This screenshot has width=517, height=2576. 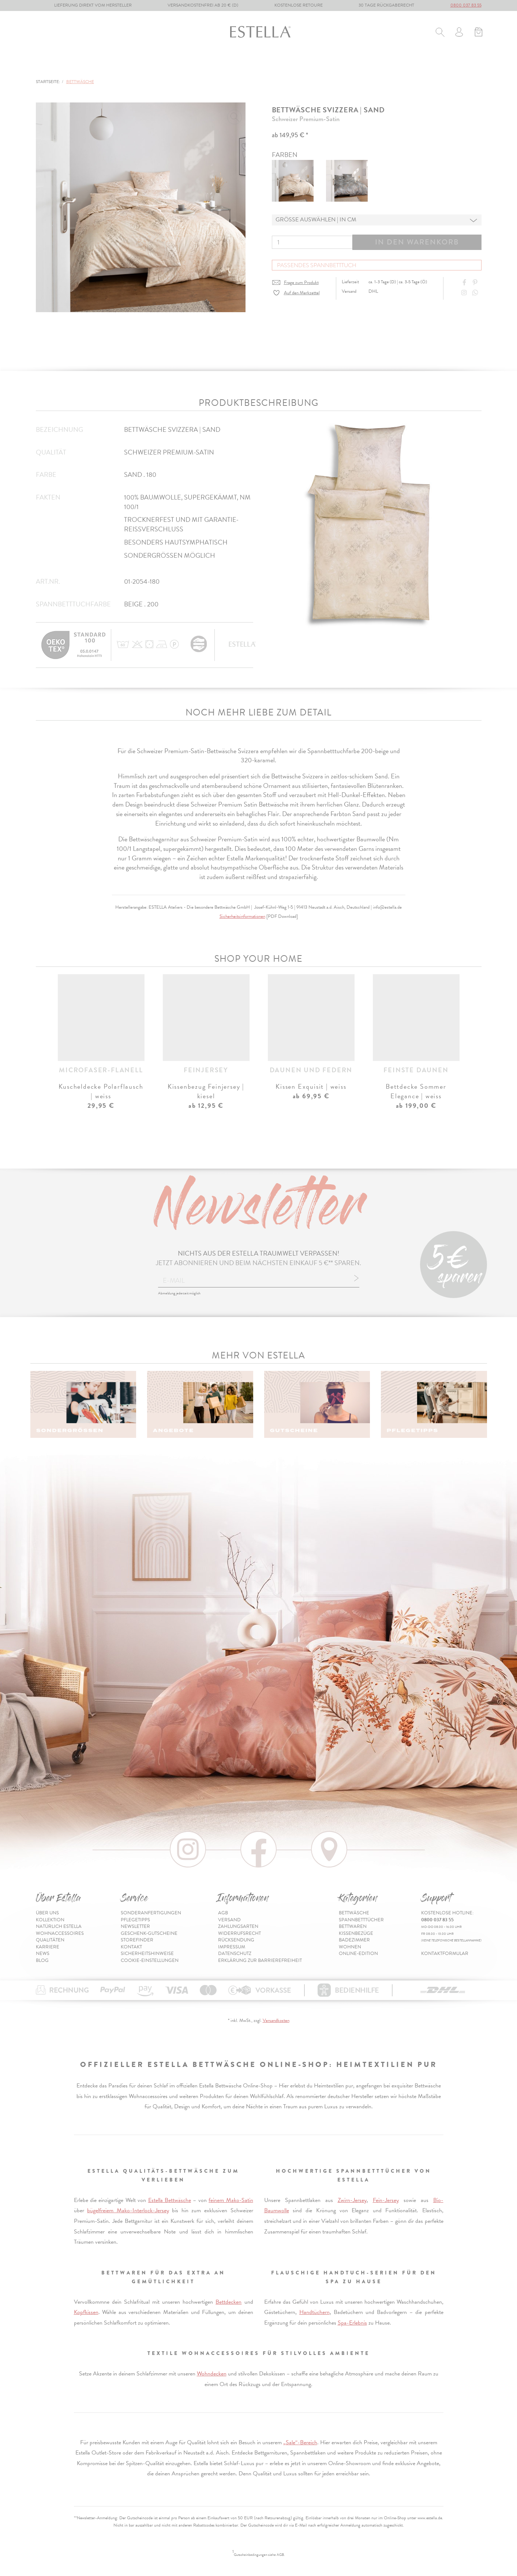 I want to click on Natürlich Estella, so click(x=59, y=1926).